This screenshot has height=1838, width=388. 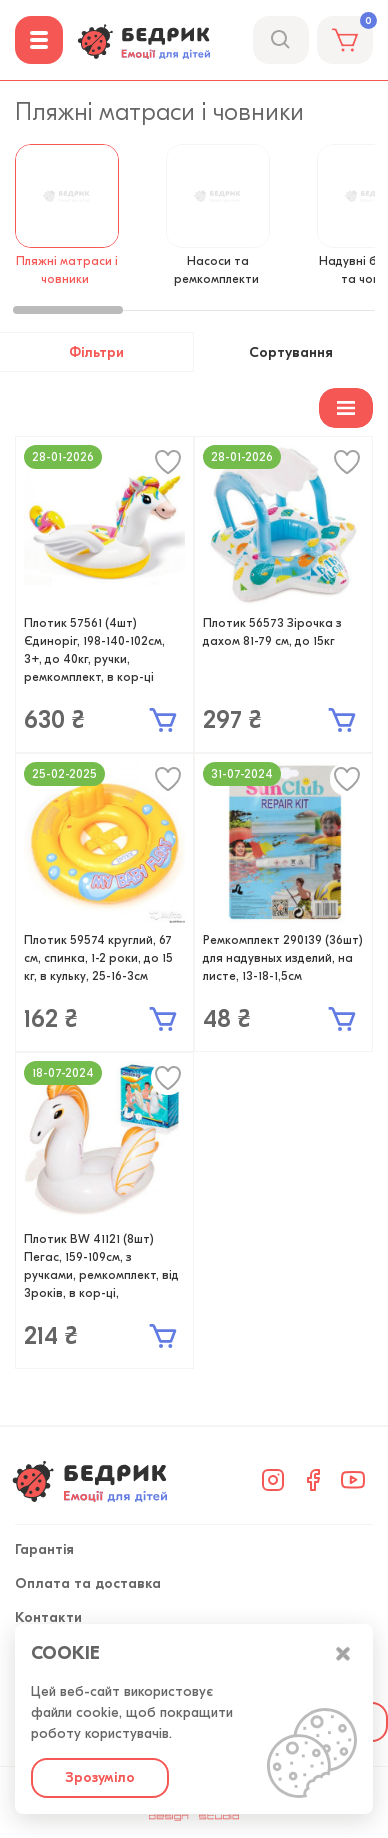 I want to click on Зрозуміло, so click(x=100, y=1777).